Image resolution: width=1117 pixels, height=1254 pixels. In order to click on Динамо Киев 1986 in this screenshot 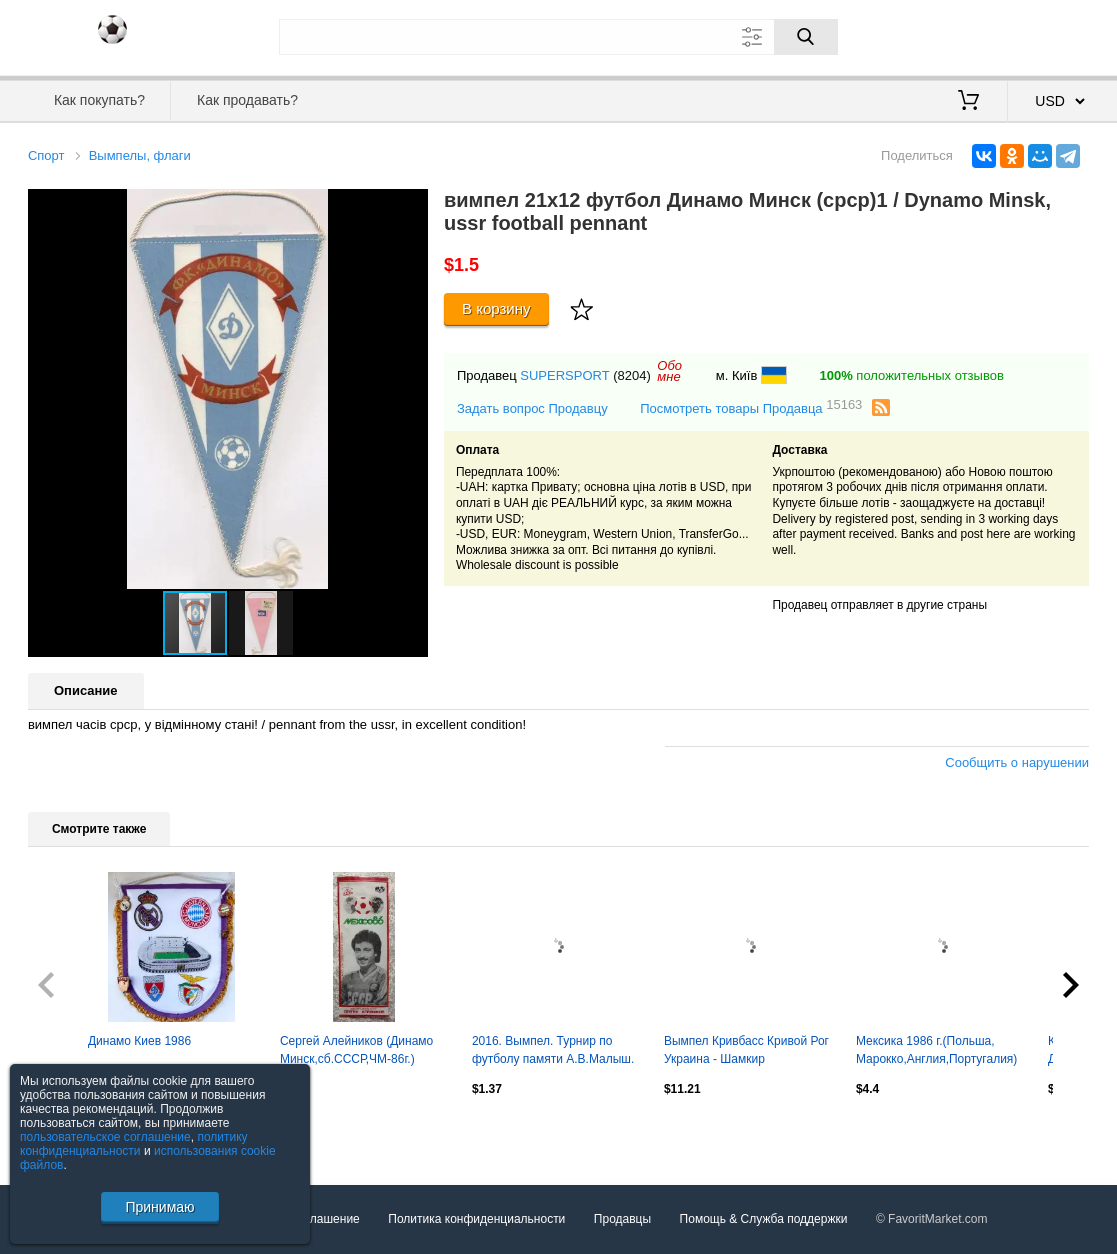, I will do `click(139, 1041)`.